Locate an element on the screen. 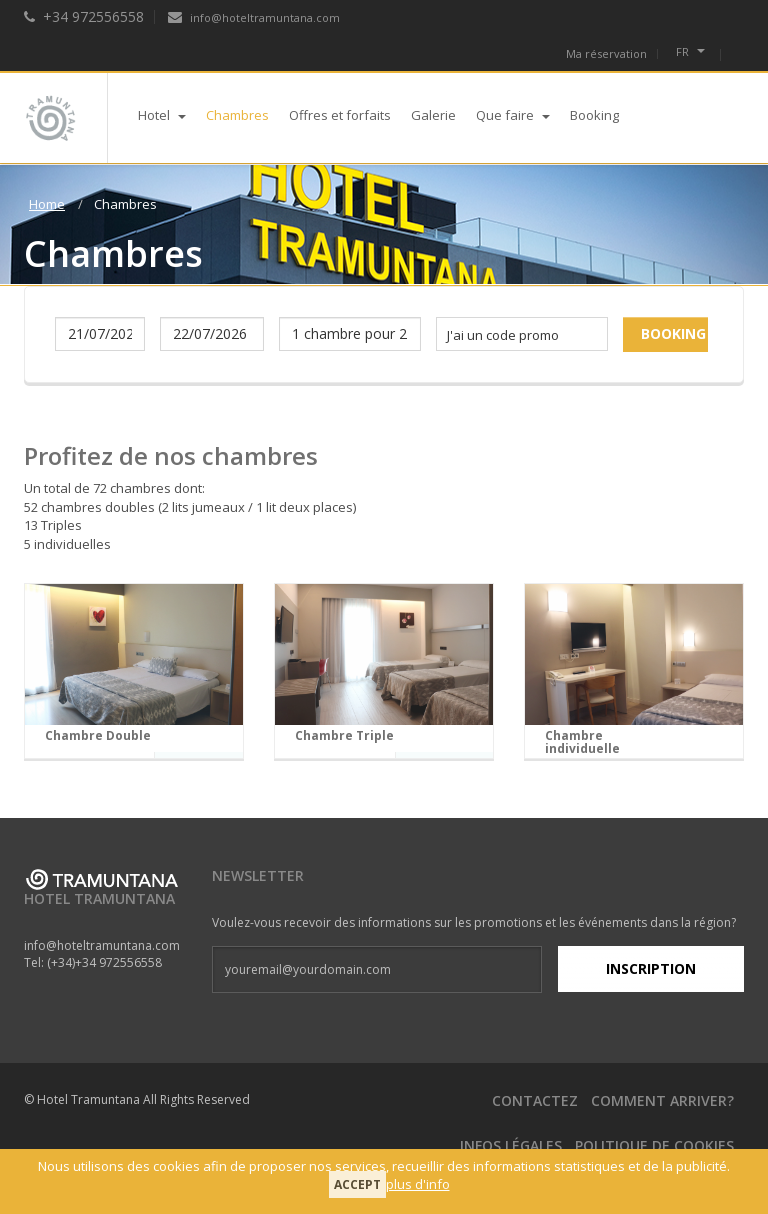 The height and width of the screenshot is (1214, 768). Inscription is located at coordinates (651, 968).